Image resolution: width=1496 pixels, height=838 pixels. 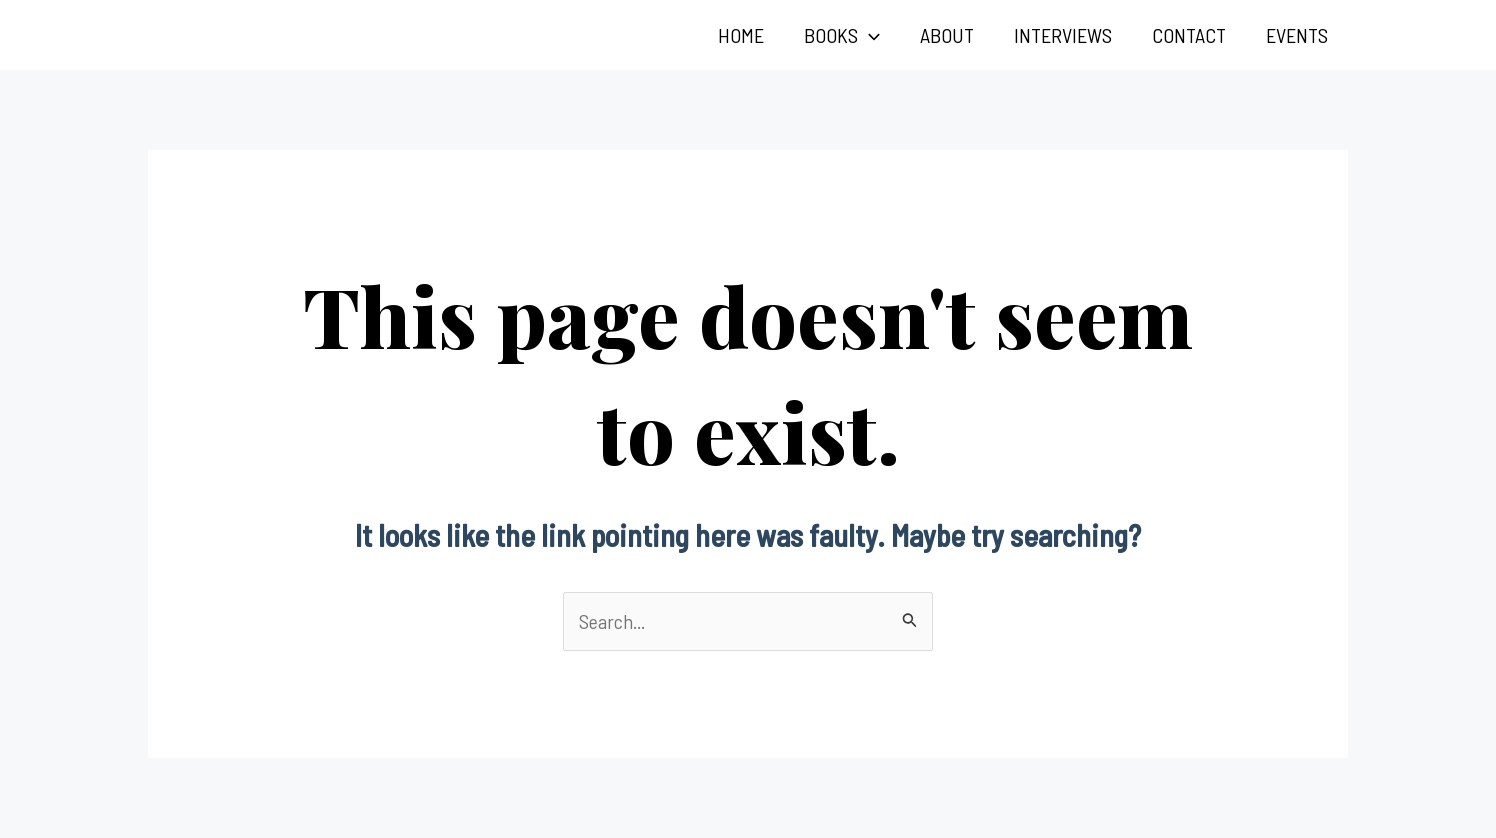 I want to click on Books, so click(x=842, y=35).